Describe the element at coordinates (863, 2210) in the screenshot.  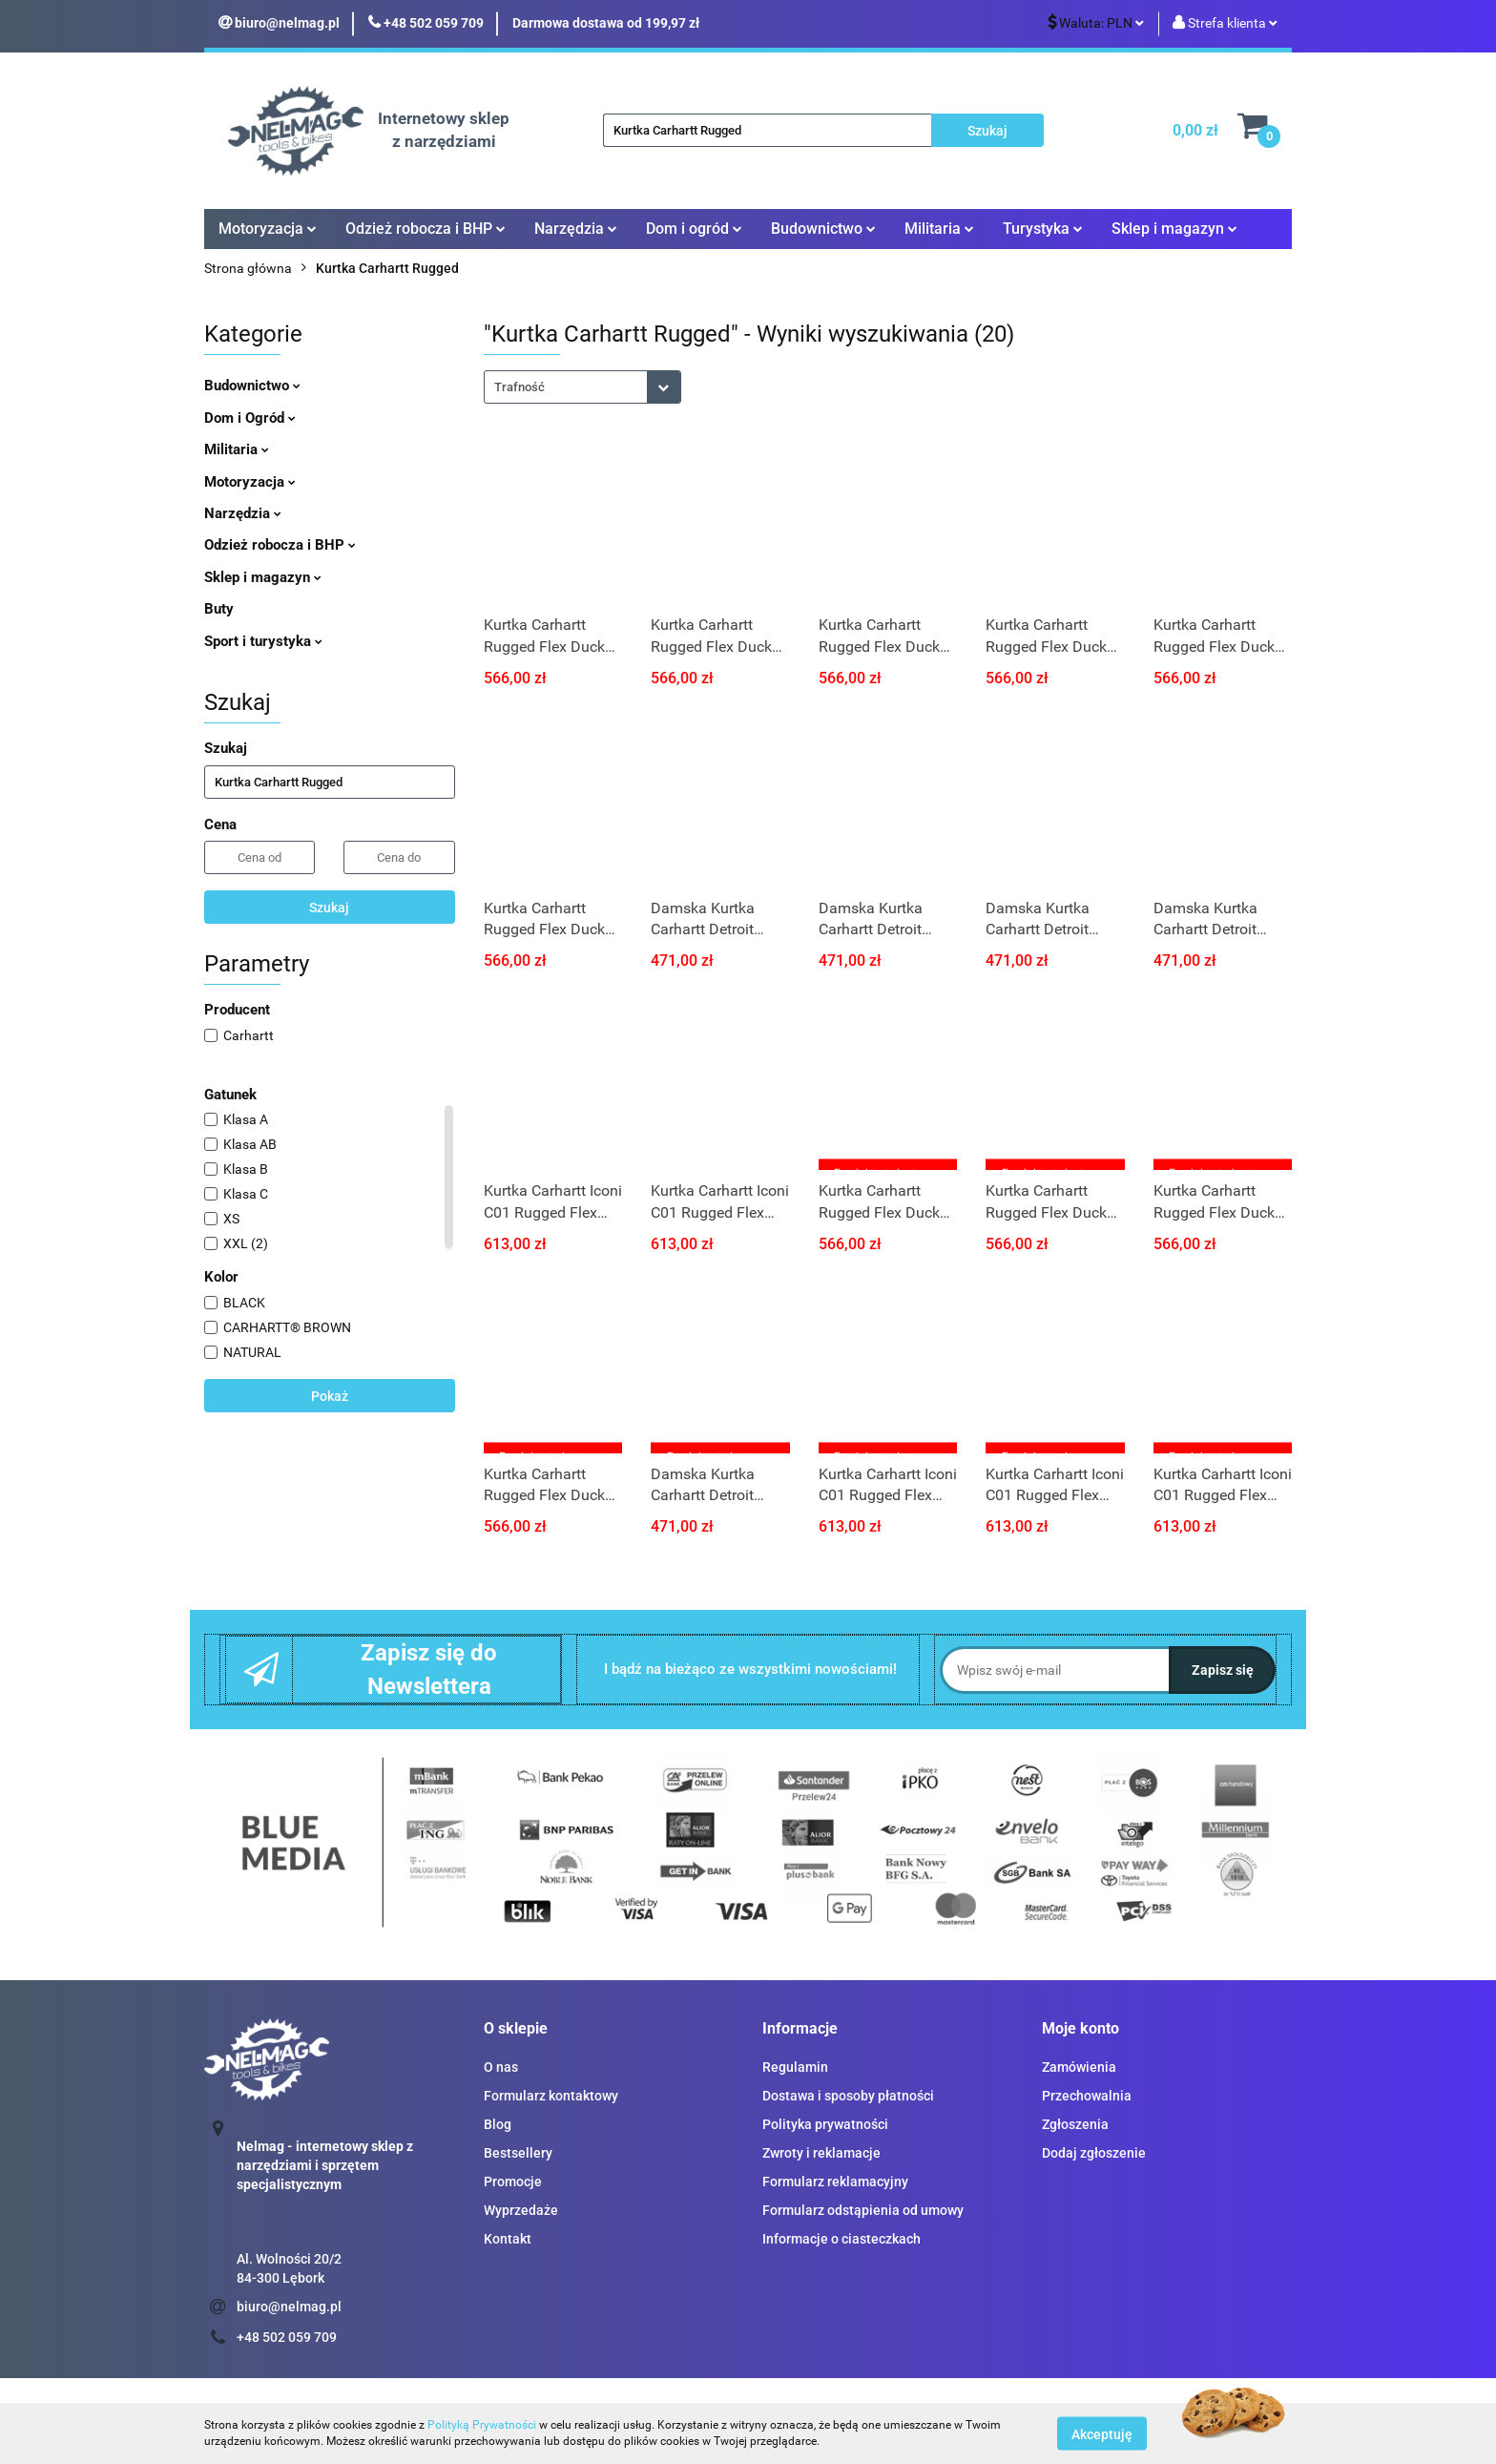
I see `Formularz odstąpienia od umowy` at that location.